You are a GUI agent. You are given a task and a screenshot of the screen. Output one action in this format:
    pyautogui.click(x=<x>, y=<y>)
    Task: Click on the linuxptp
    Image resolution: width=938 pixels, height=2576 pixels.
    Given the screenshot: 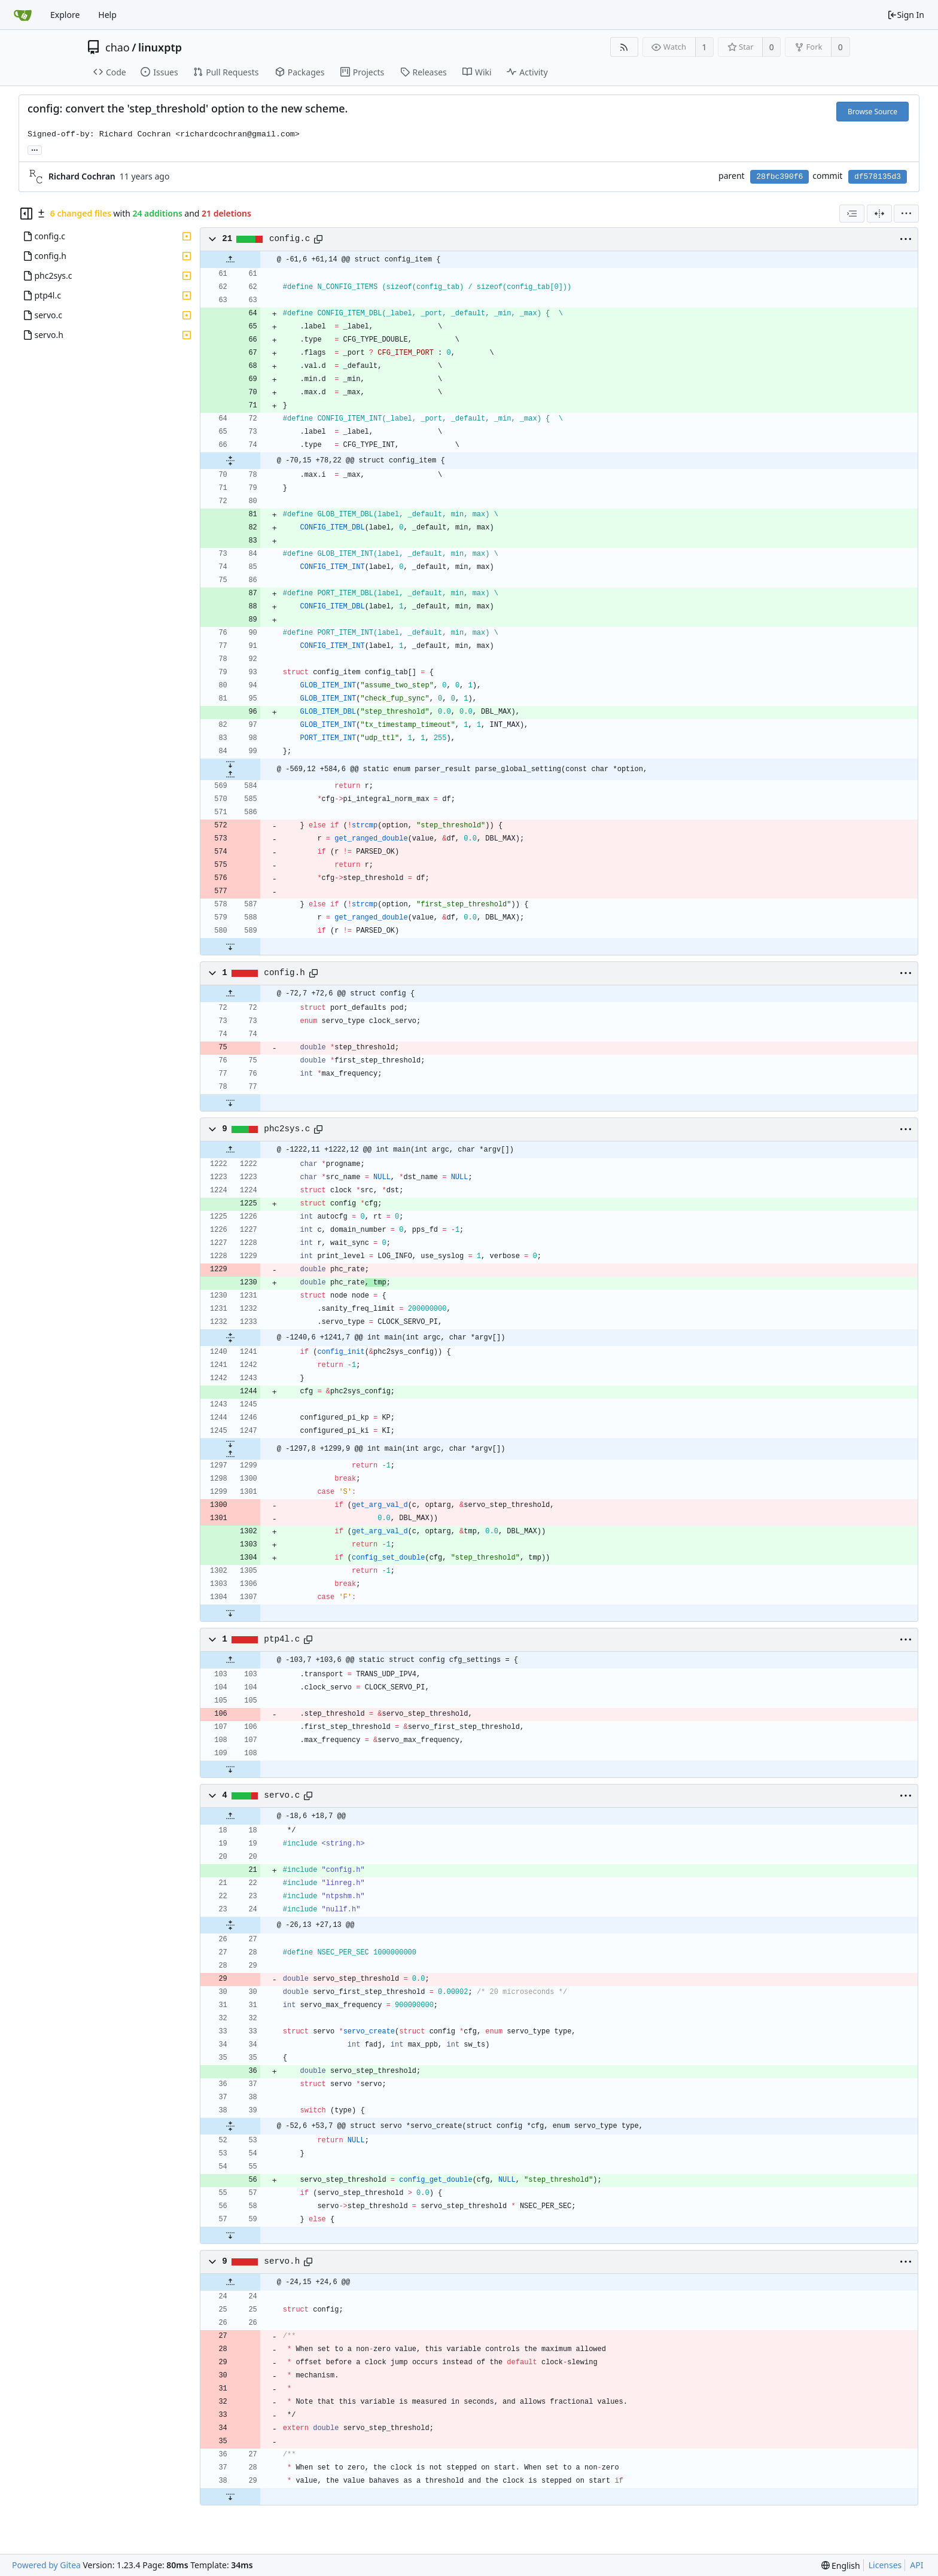 What is the action you would take?
    pyautogui.click(x=160, y=47)
    